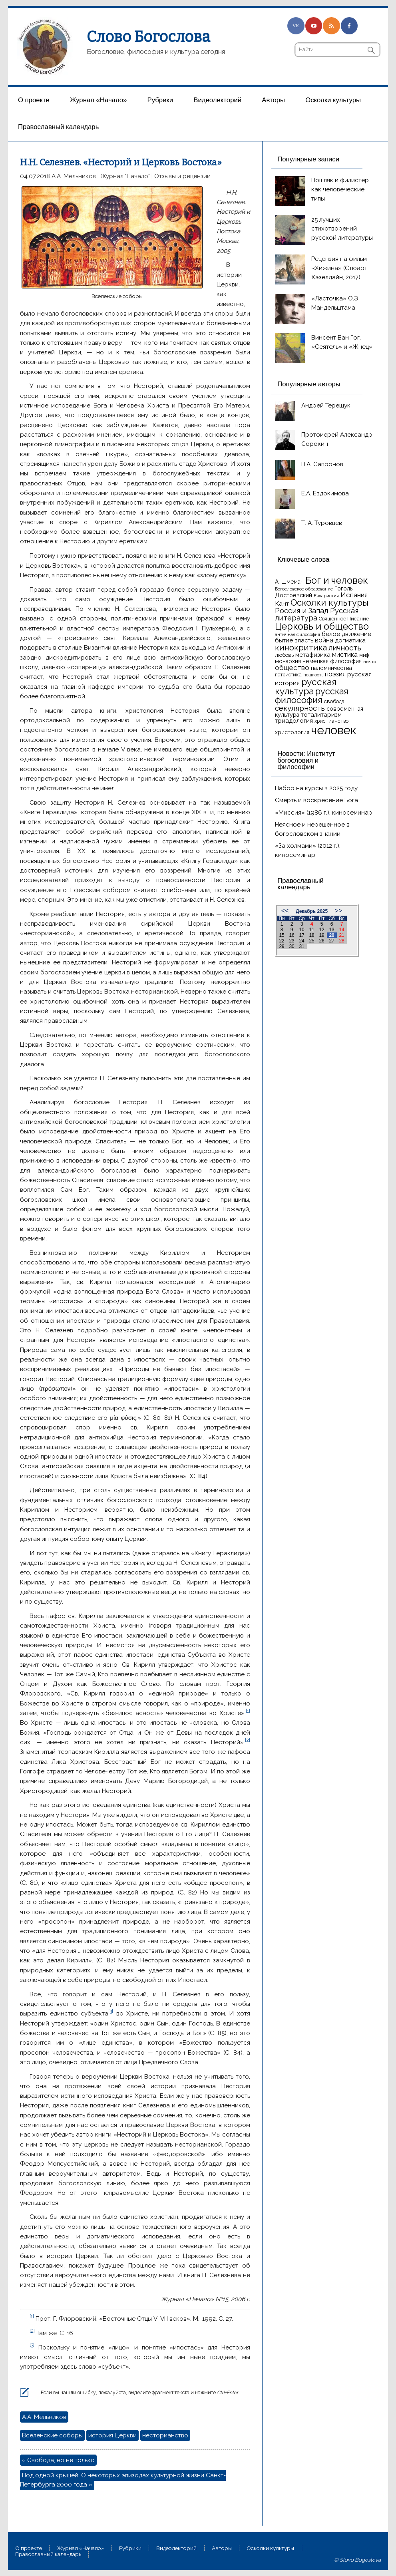 The width and height of the screenshot is (396, 2576). I want to click on 18, so click(311, 935).